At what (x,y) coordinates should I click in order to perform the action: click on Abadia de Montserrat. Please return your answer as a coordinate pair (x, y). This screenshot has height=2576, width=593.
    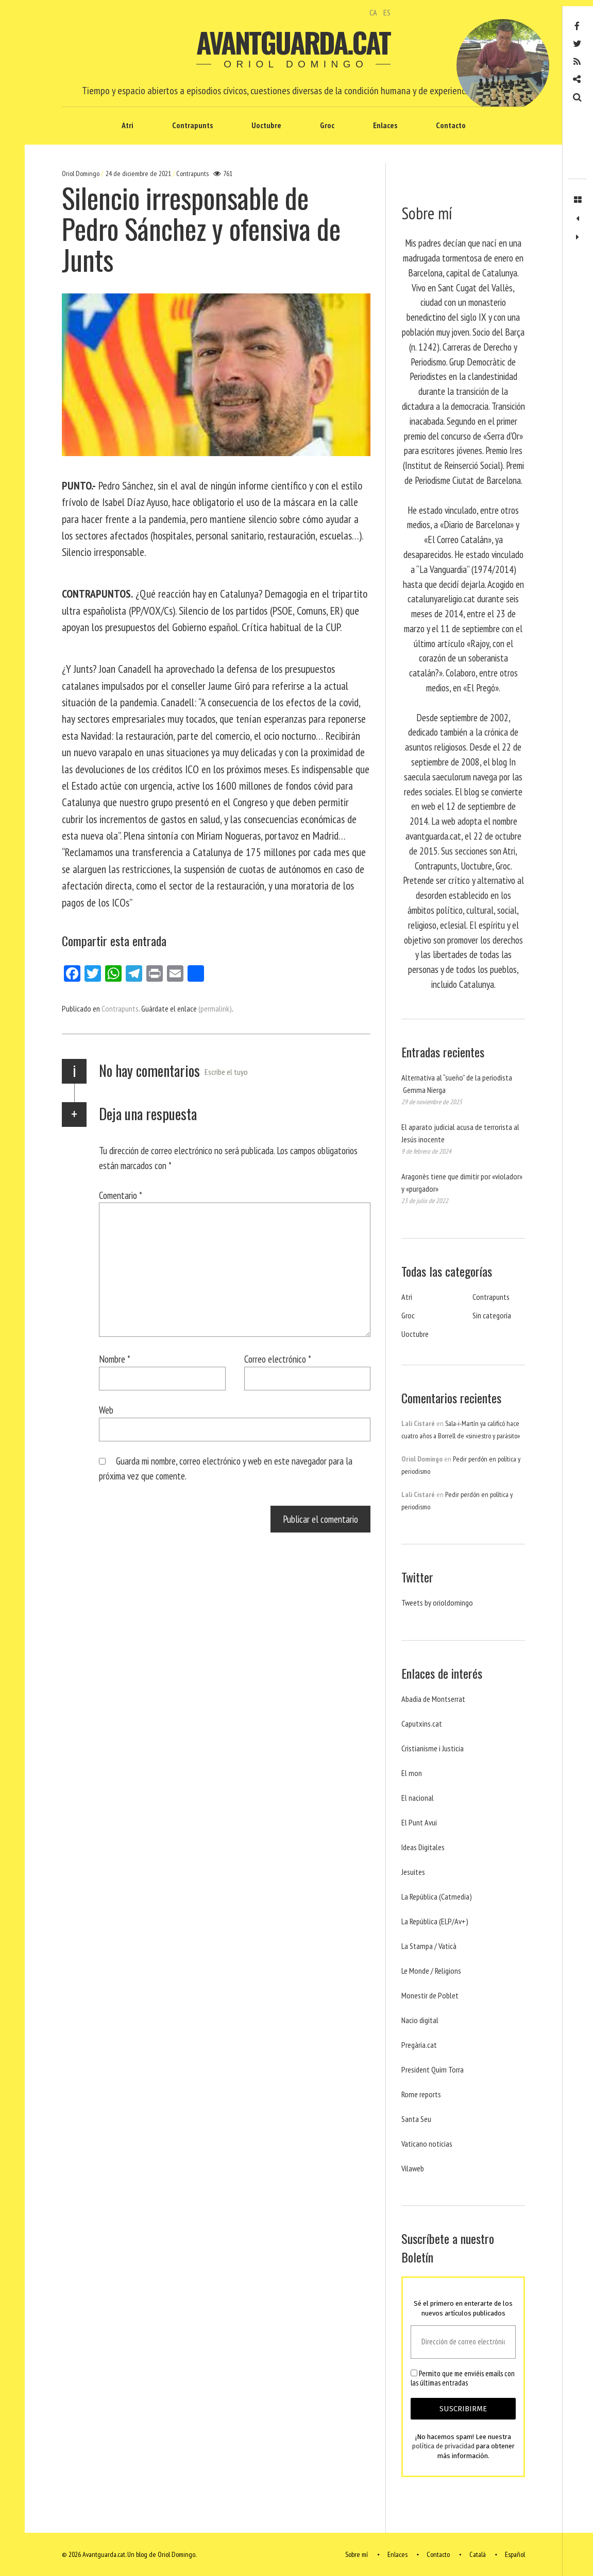
    Looking at the image, I should click on (433, 1699).